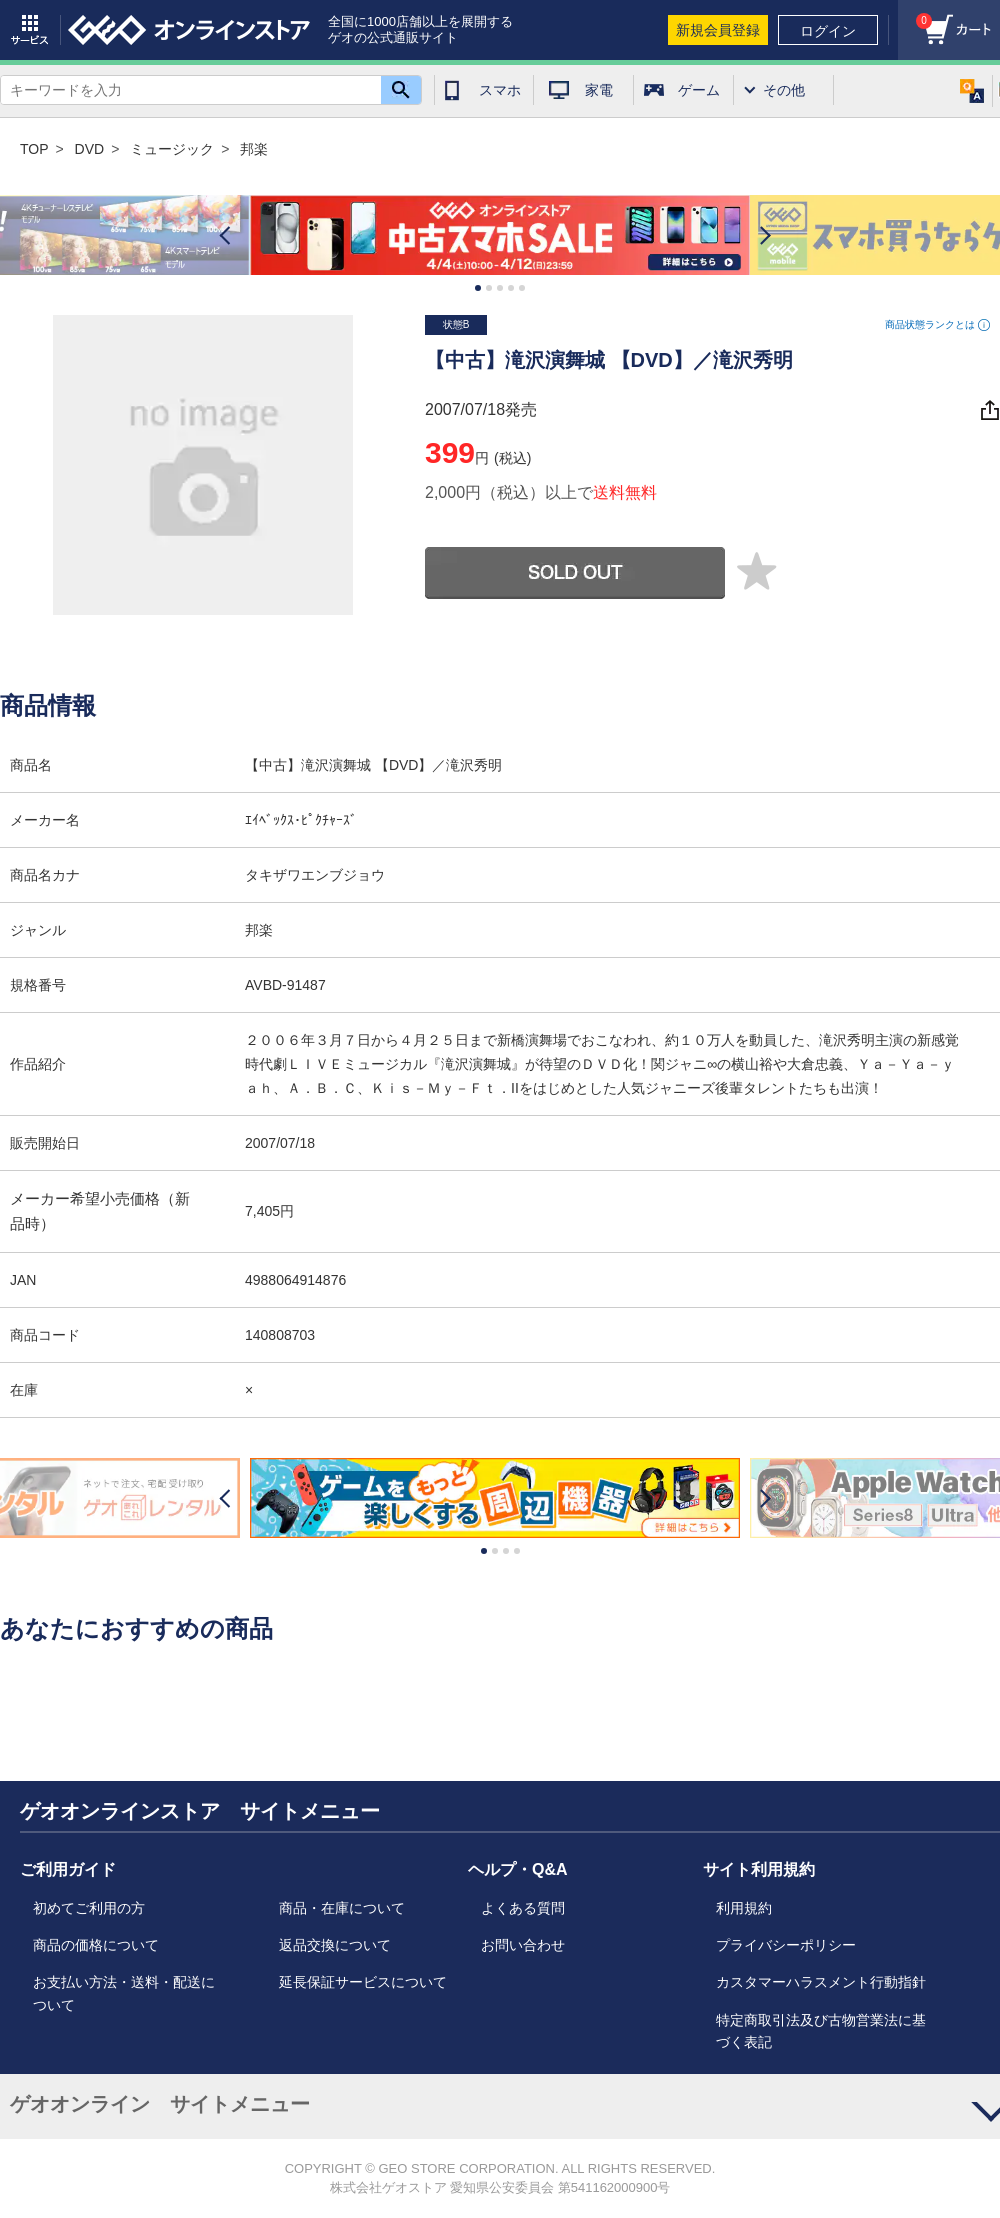 The image size is (1000, 2218). What do you see at coordinates (718, 30) in the screenshot?
I see `新規会員登録` at bounding box center [718, 30].